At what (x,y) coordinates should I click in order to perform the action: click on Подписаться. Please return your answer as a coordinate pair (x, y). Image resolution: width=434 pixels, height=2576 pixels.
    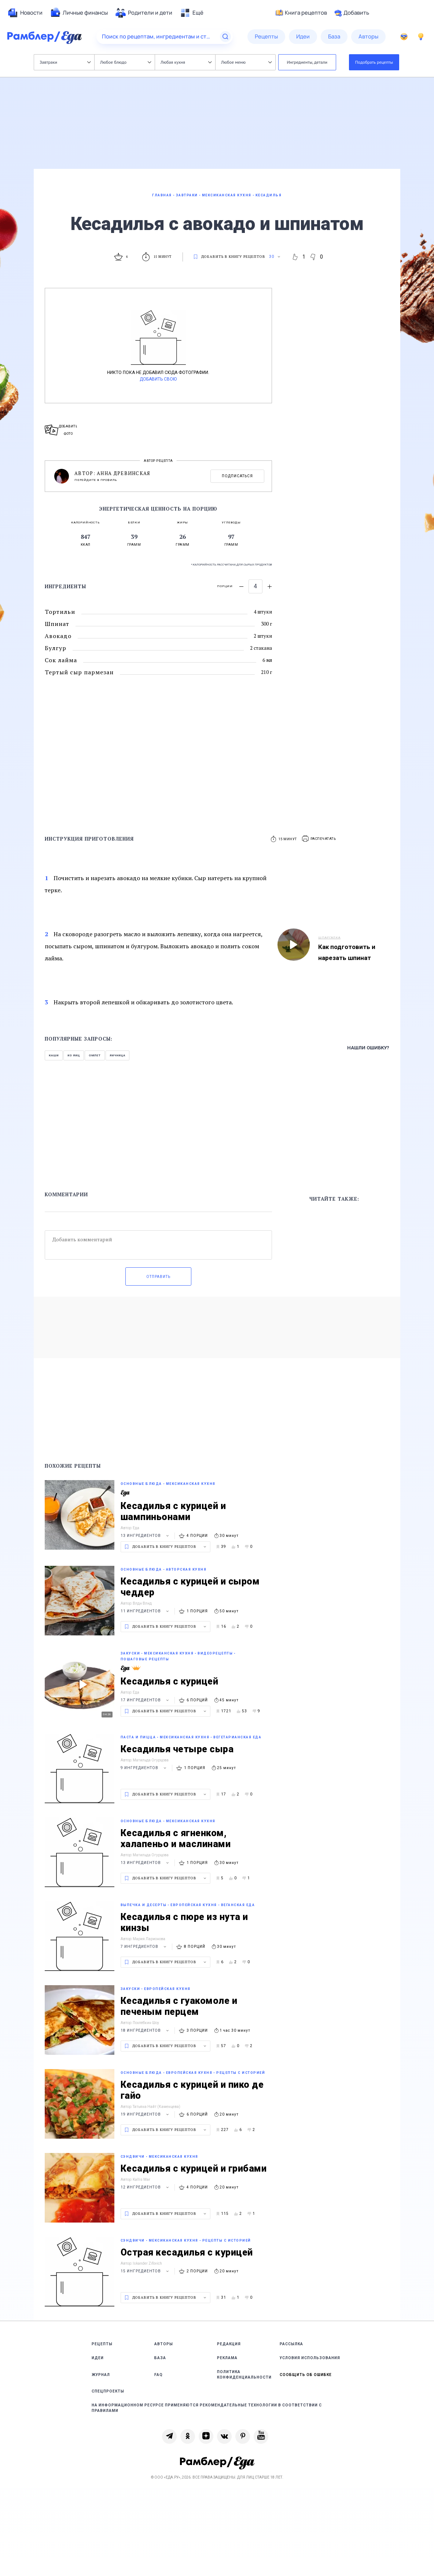
    Looking at the image, I should click on (237, 476).